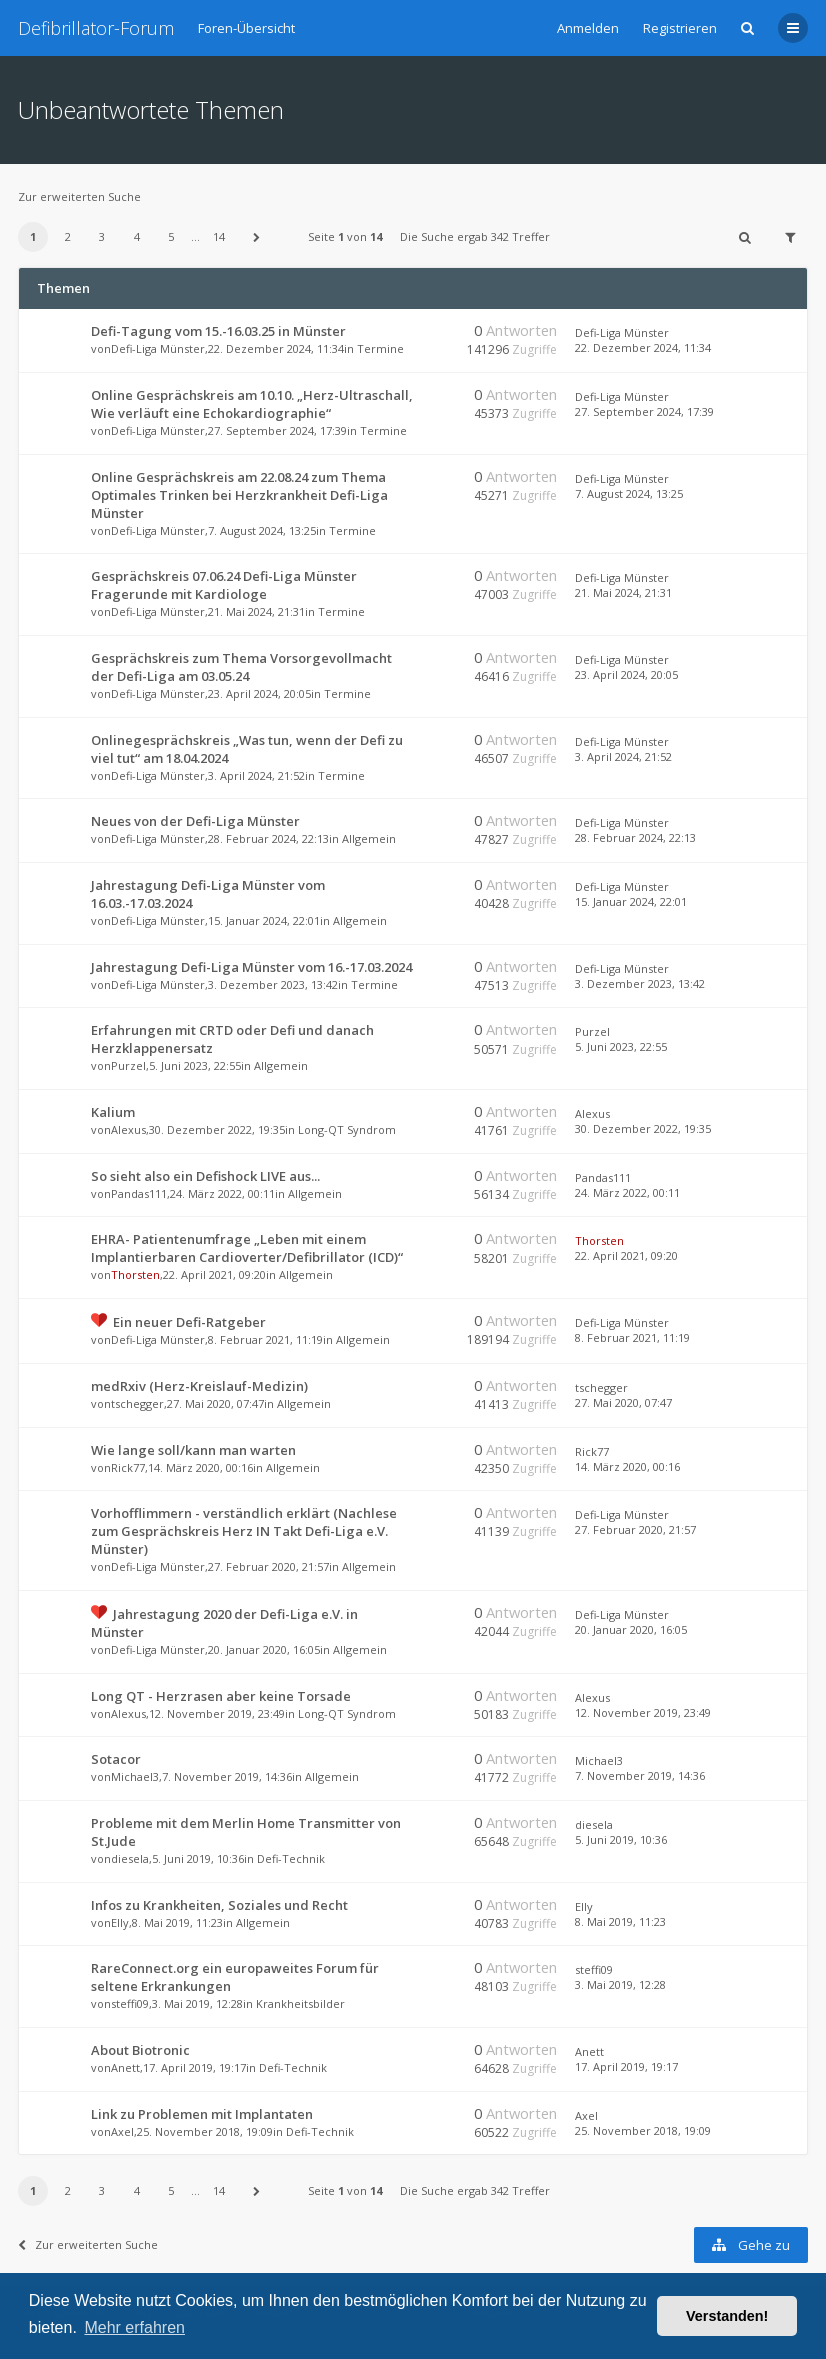 Image resolution: width=826 pixels, height=2359 pixels. Describe the element at coordinates (139, 1193) in the screenshot. I see `Pandas111` at that location.